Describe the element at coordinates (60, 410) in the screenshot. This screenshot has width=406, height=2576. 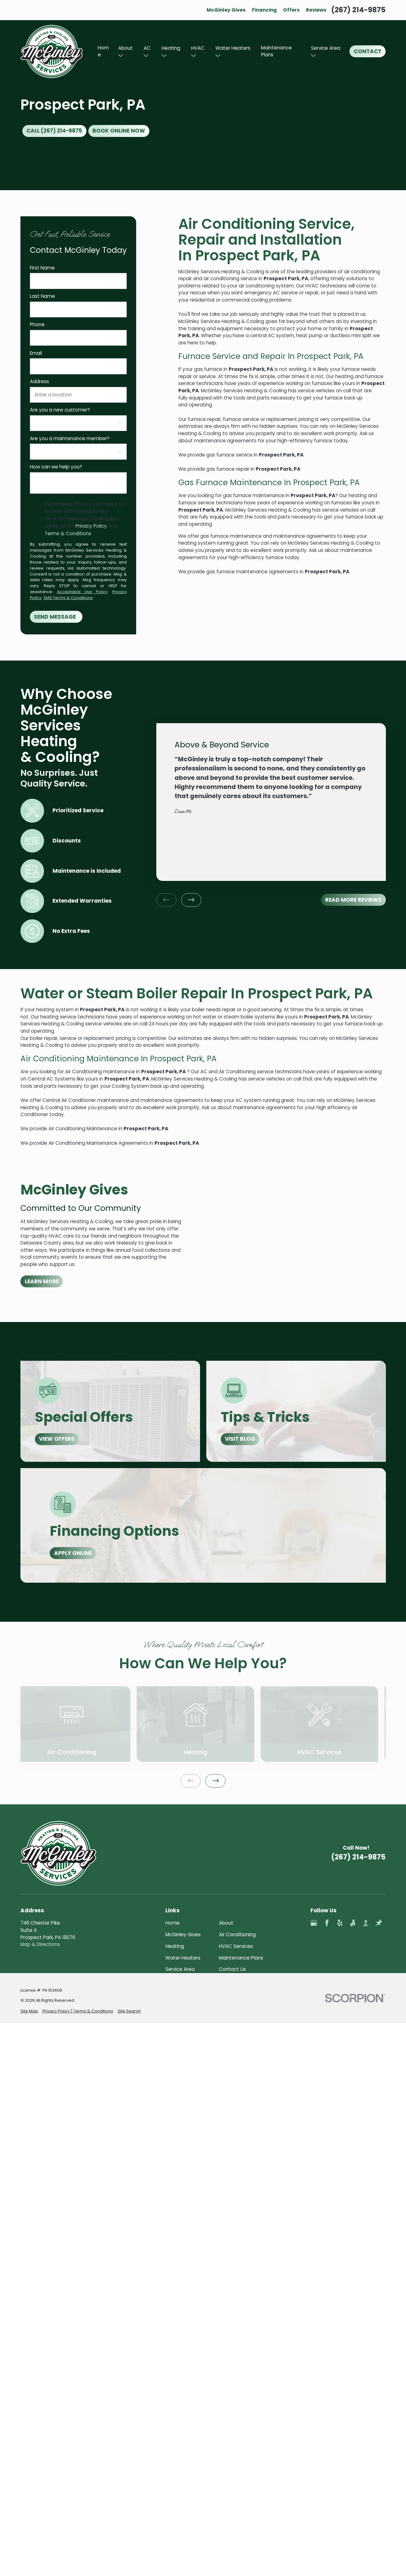
I see `Are you a new customer?` at that location.